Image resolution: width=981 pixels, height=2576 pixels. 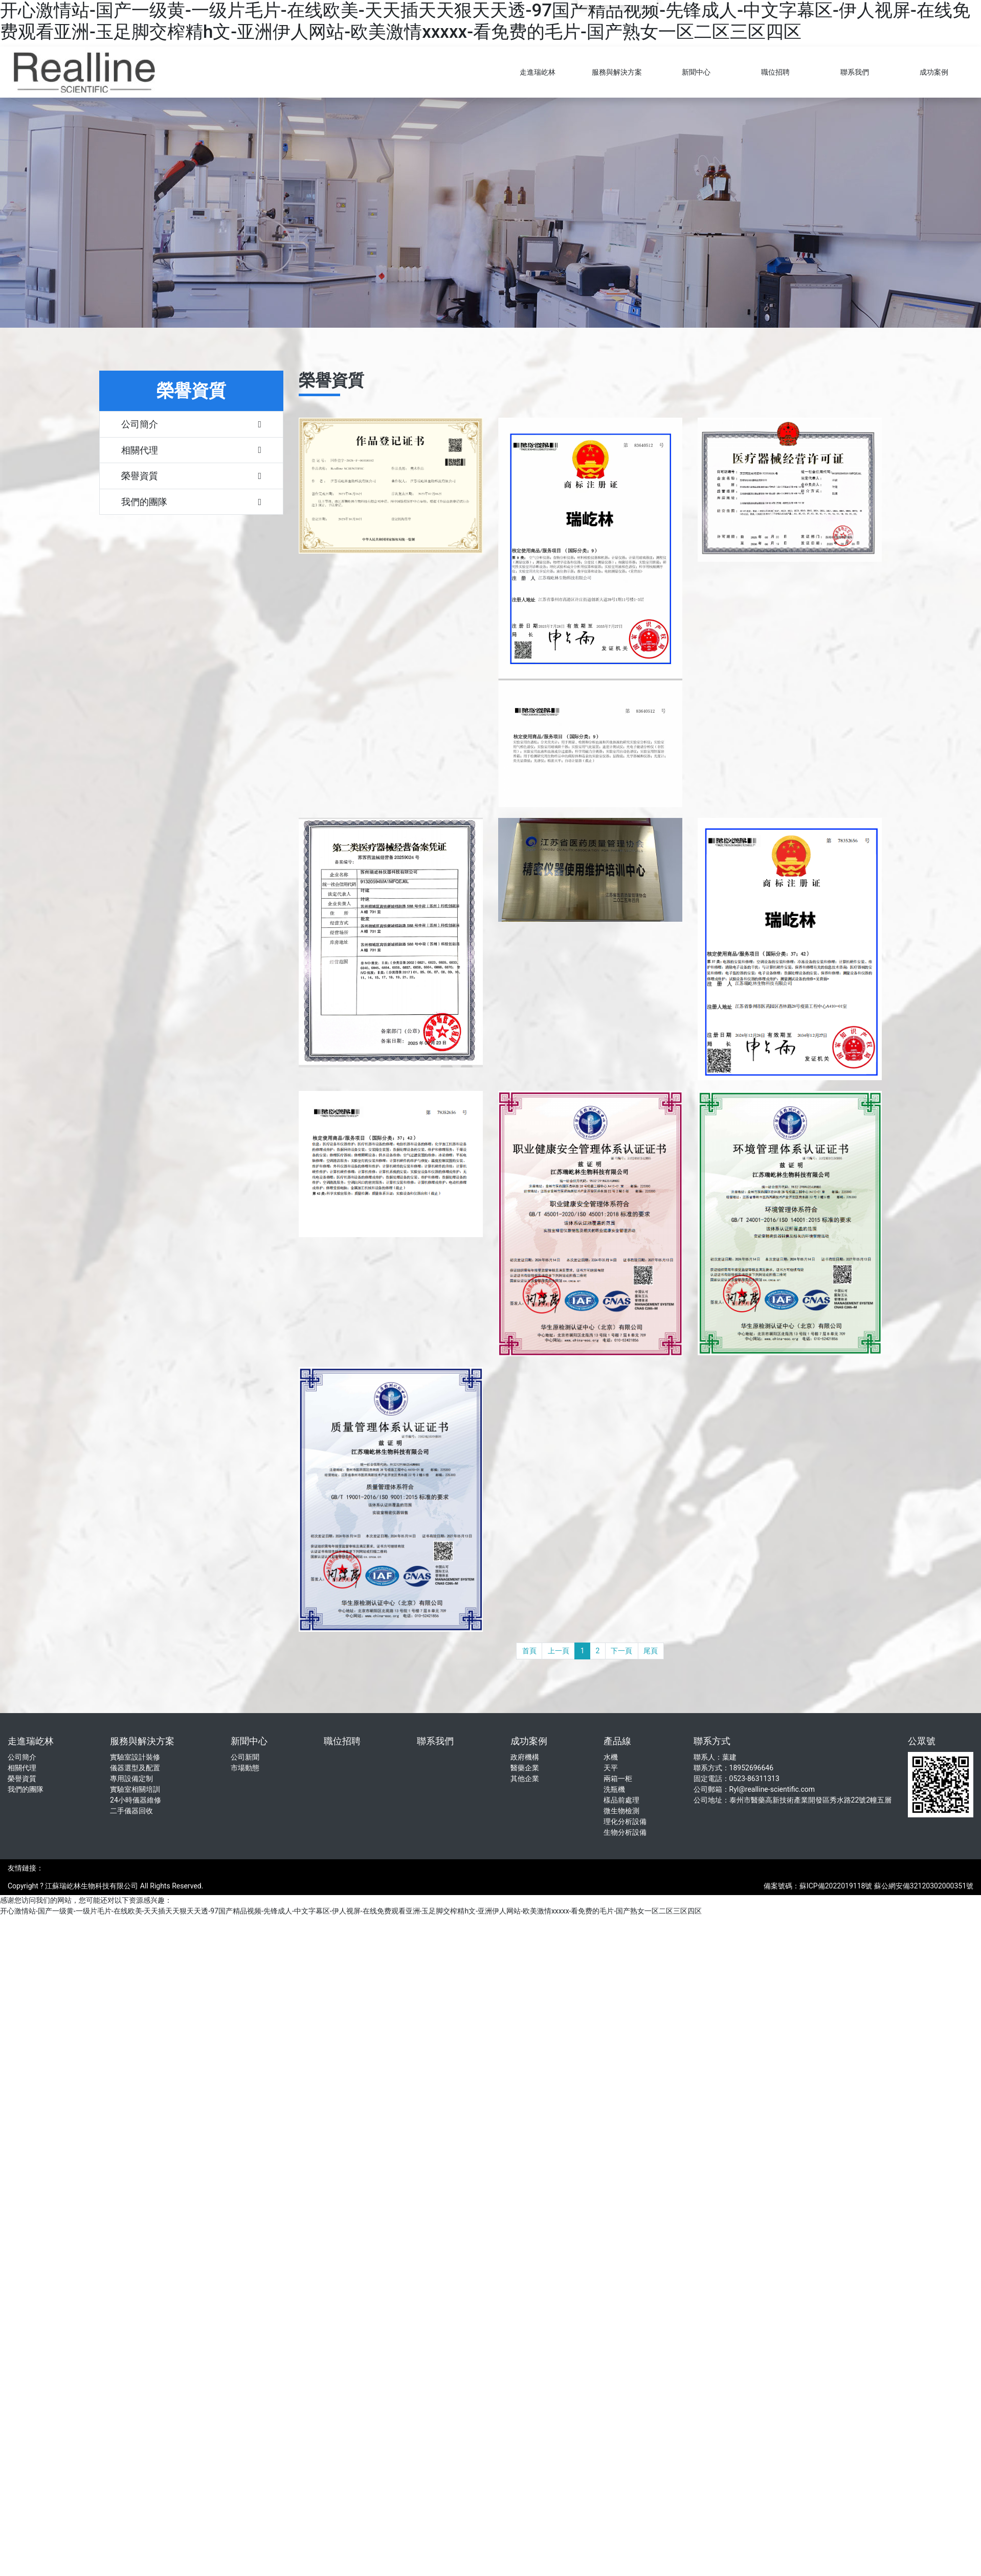 What do you see at coordinates (617, 72) in the screenshot?
I see `服務與解決方案` at bounding box center [617, 72].